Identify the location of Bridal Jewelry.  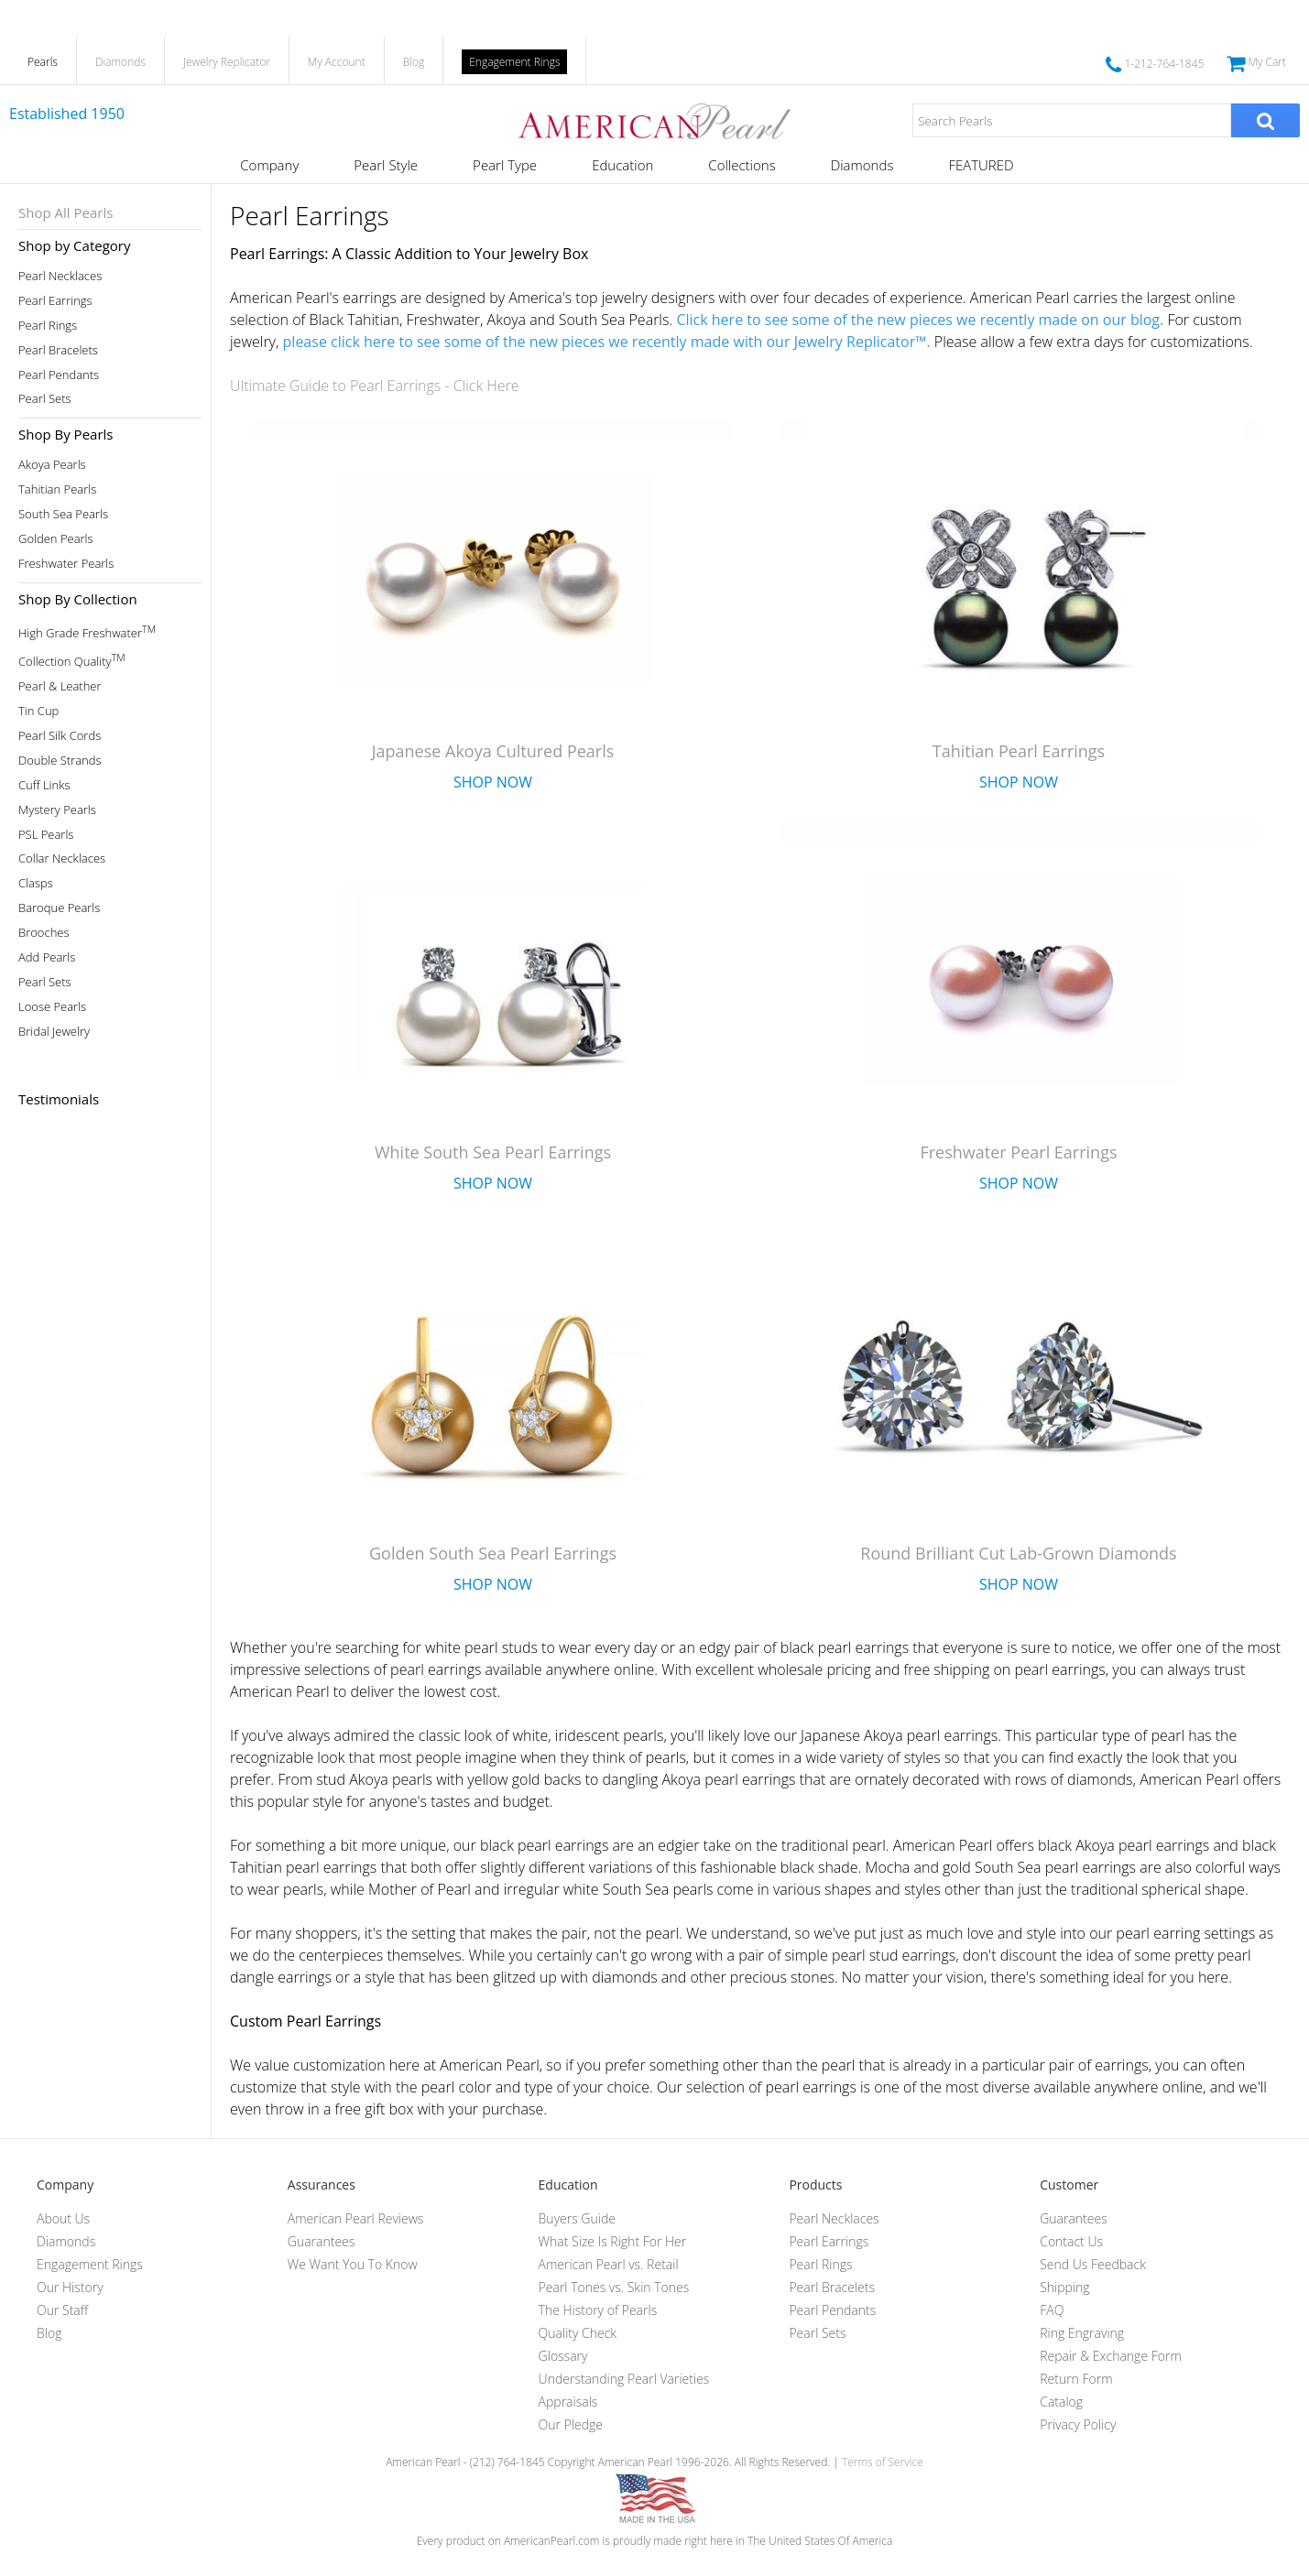
(54, 1031).